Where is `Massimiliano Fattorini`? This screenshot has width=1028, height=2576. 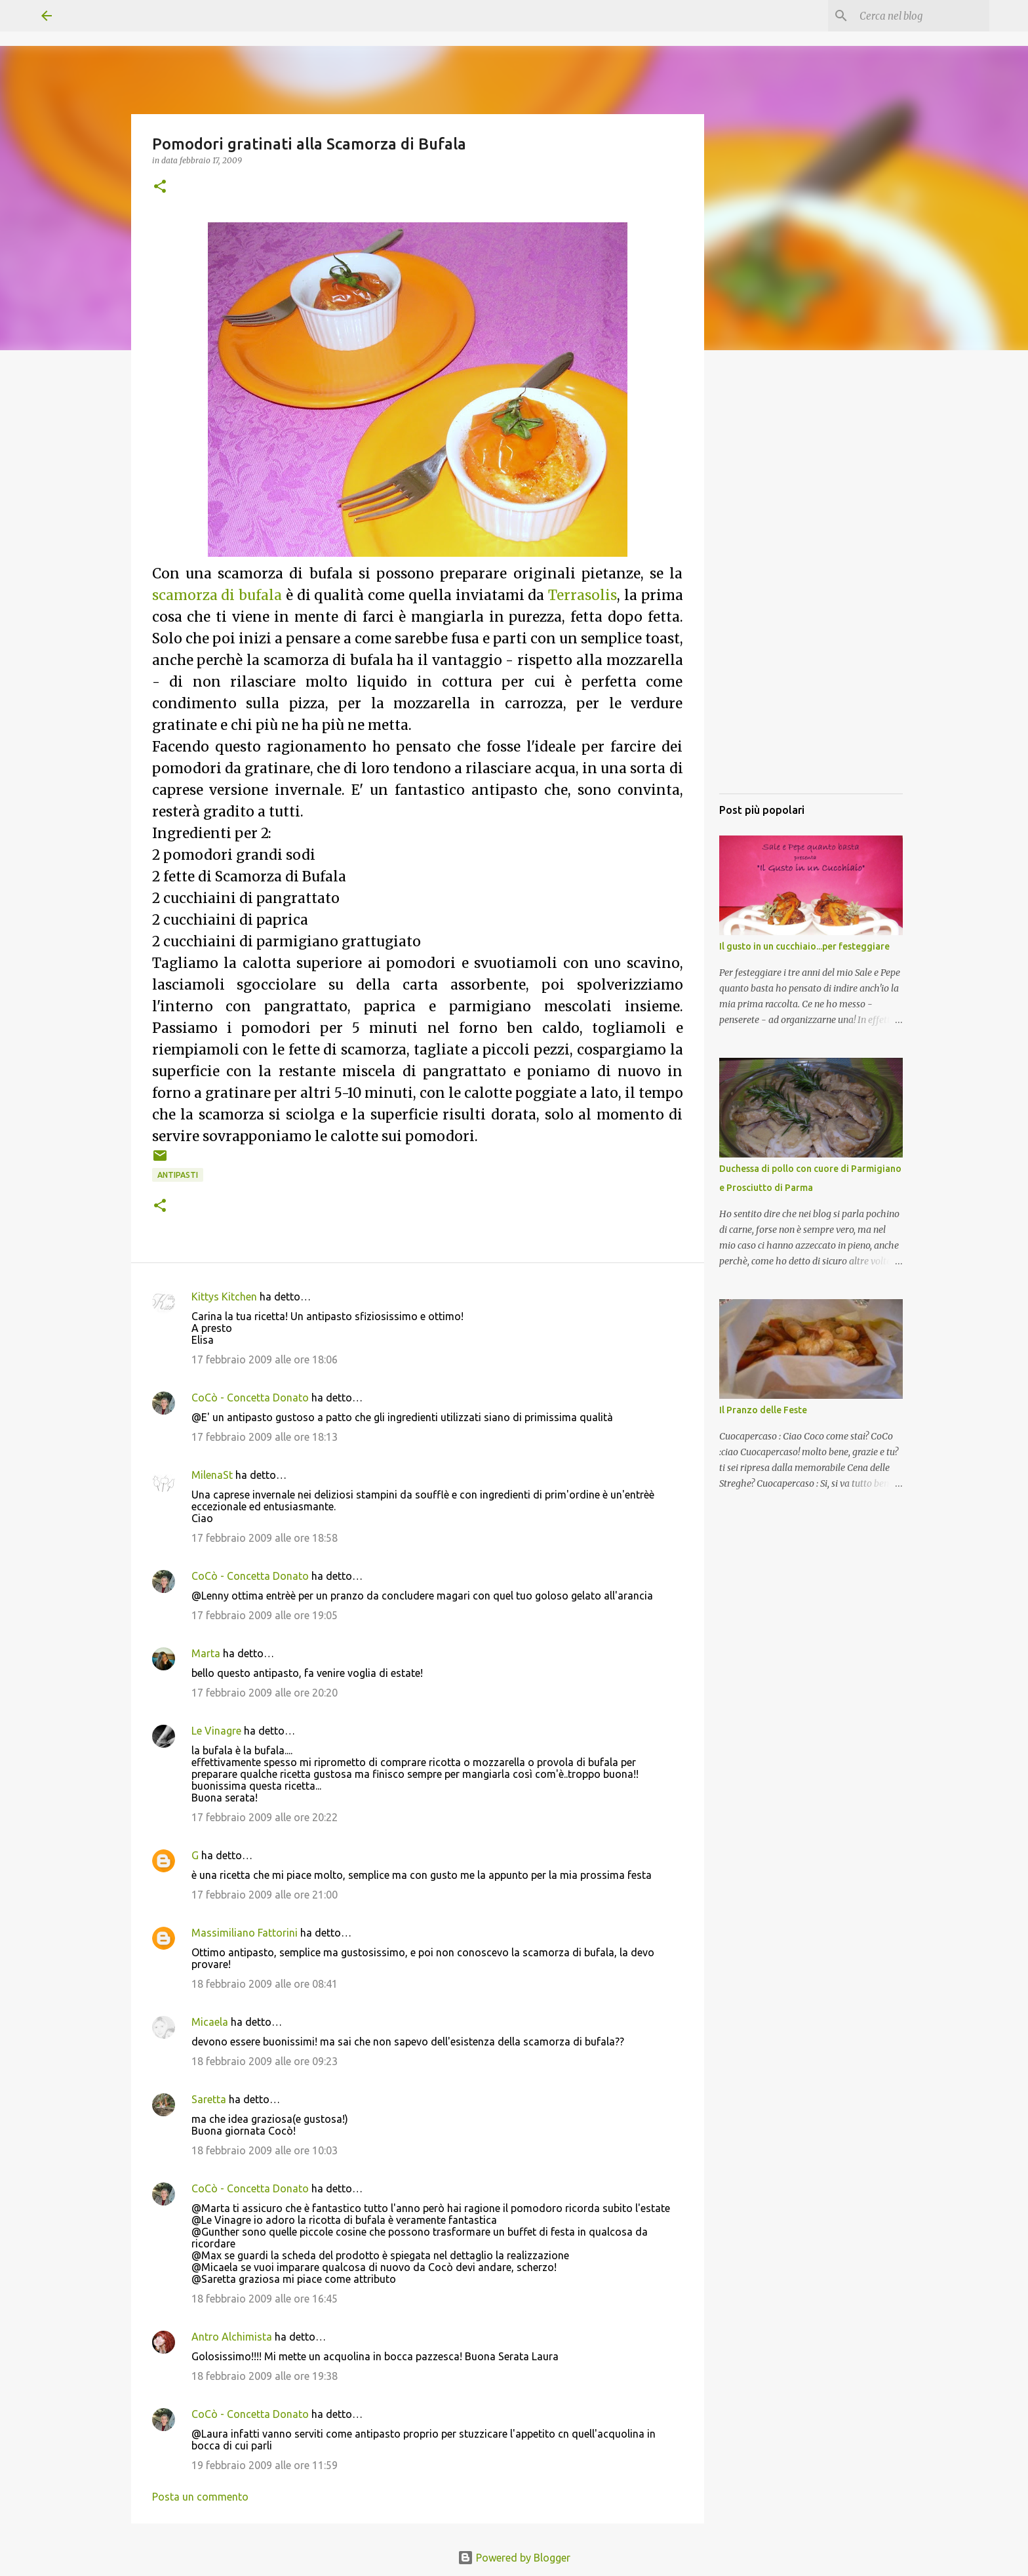 Massimiliano Fattorini is located at coordinates (244, 1933).